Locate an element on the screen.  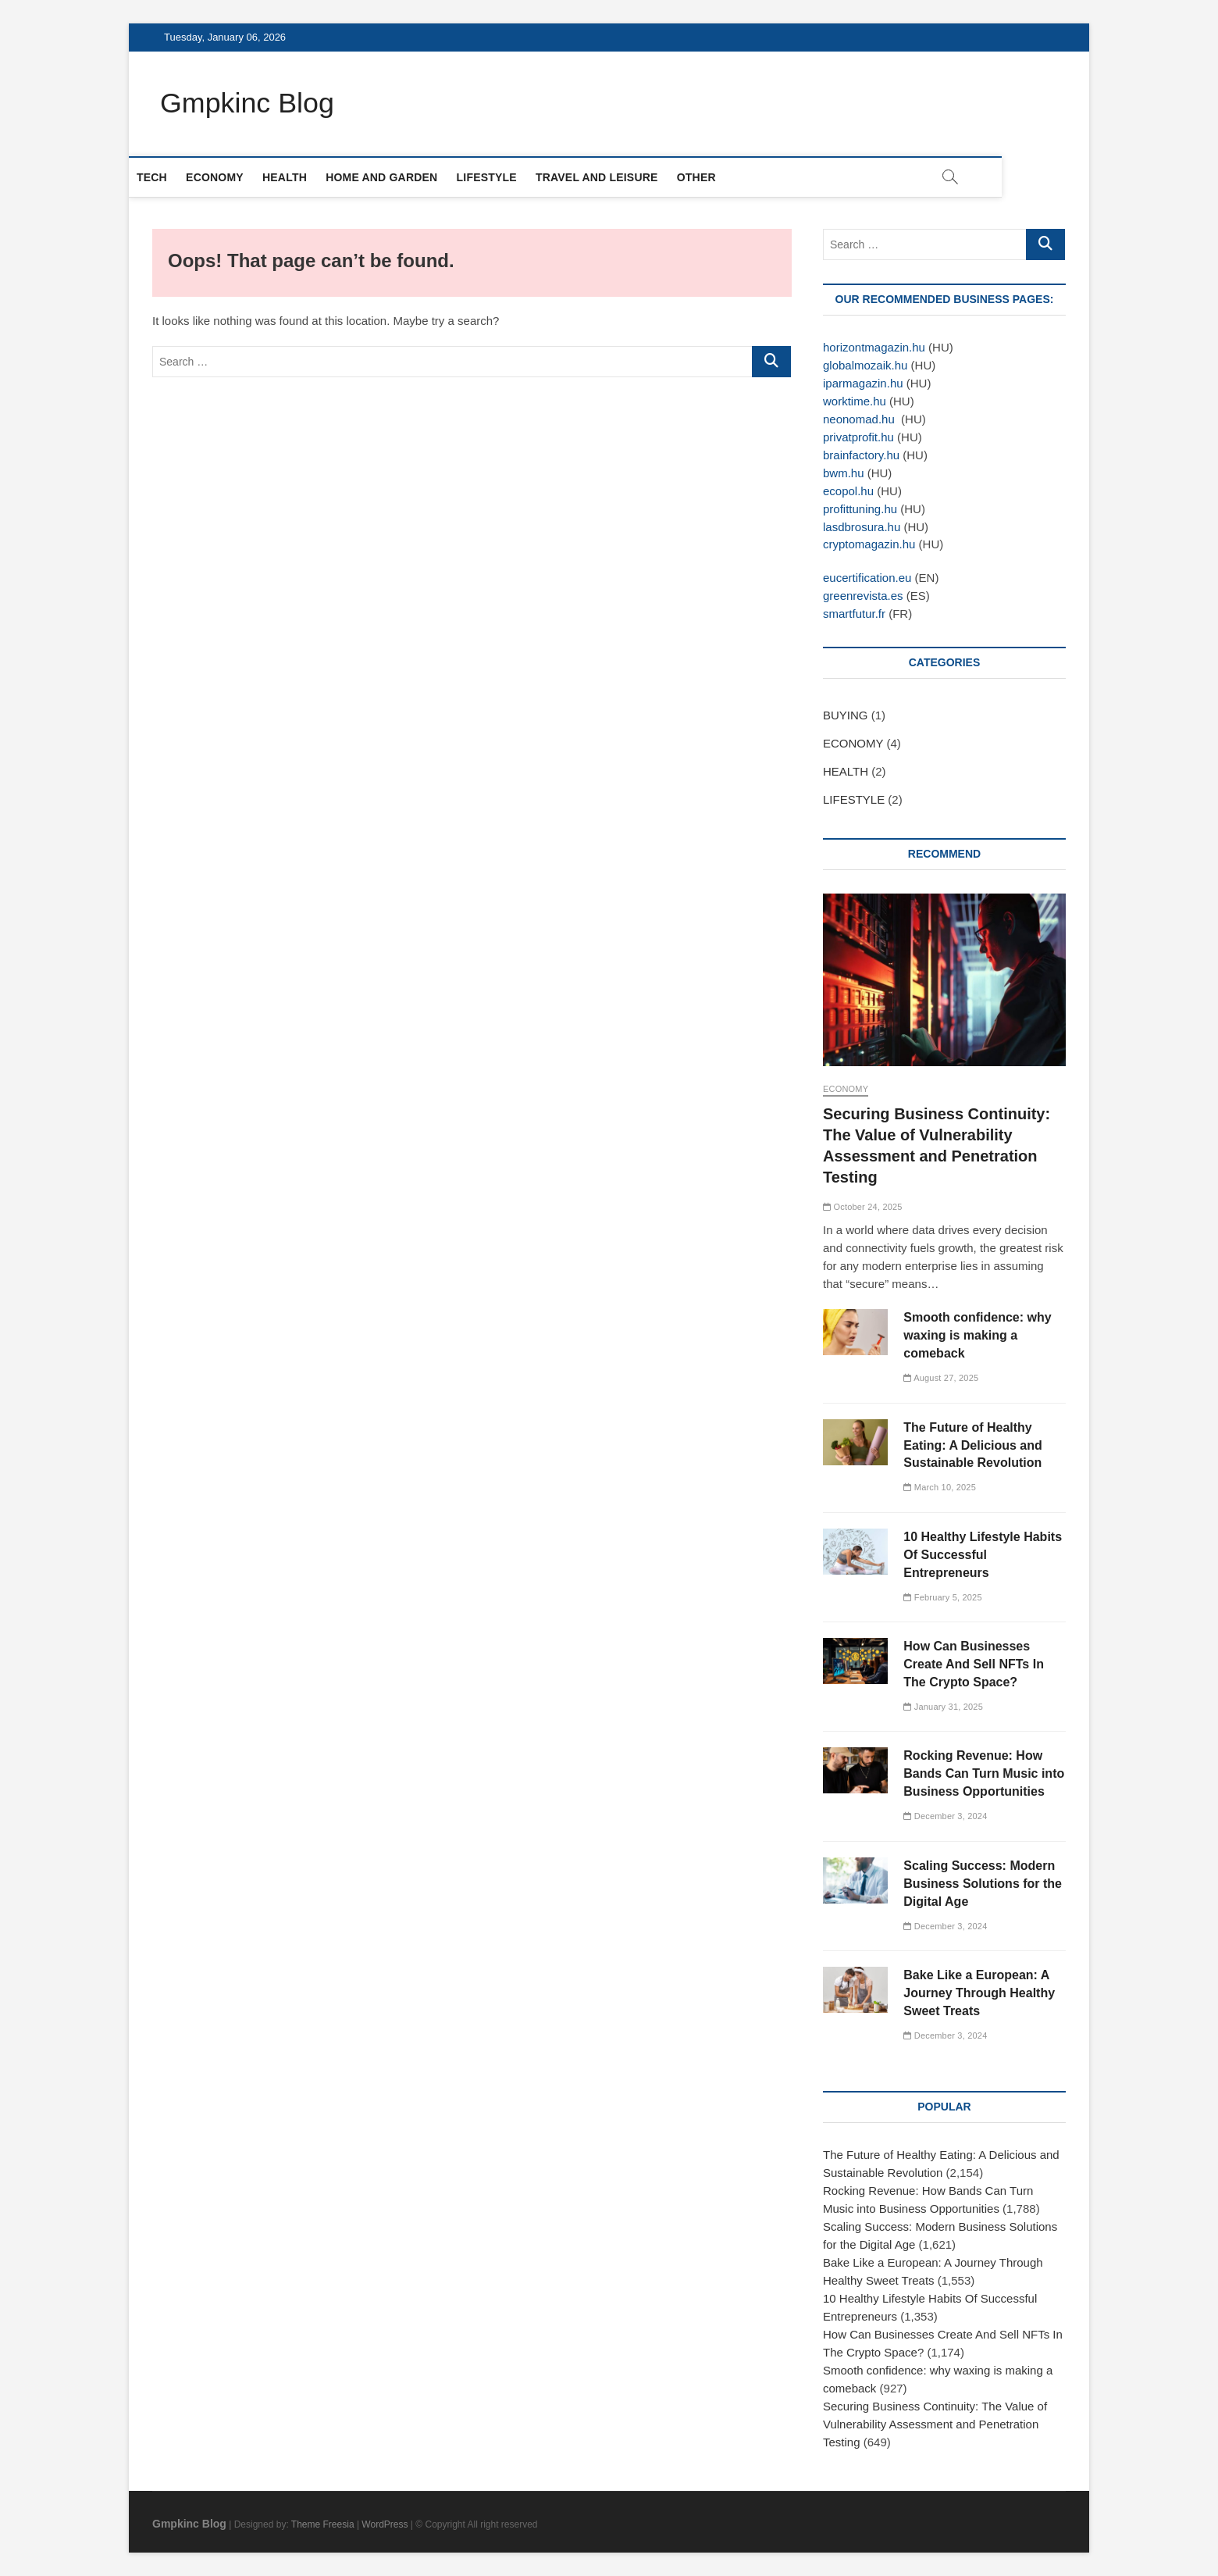
August 27, 2025 is located at coordinates (940, 1378).